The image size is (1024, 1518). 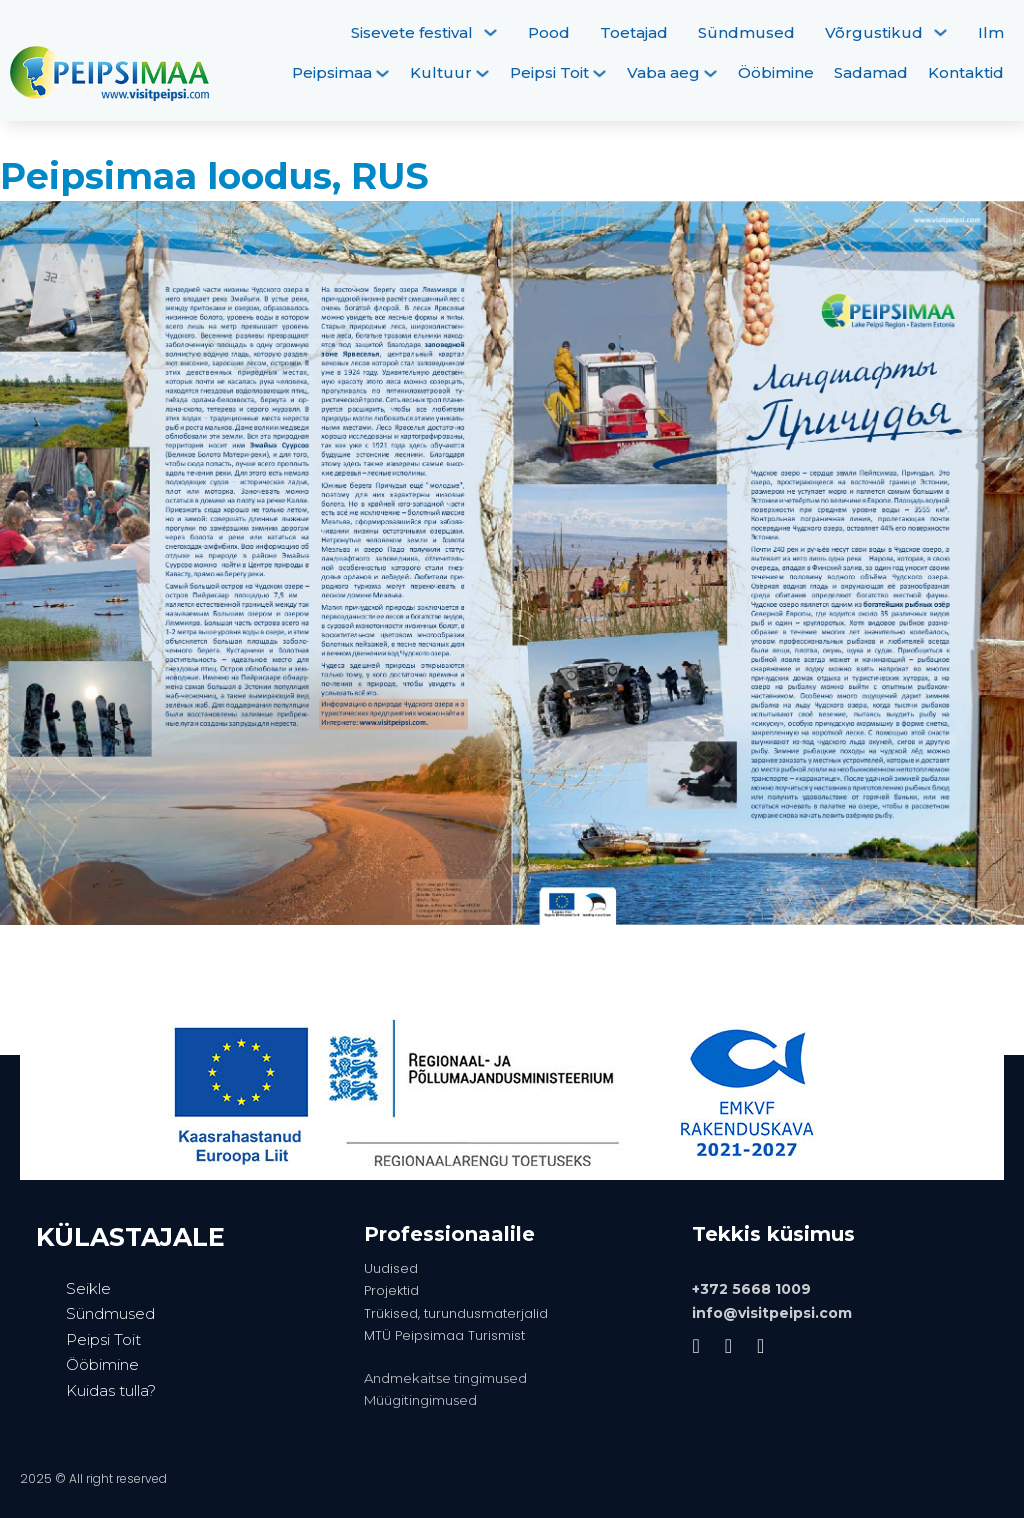 What do you see at coordinates (420, 1400) in the screenshot?
I see `Müügitingimused` at bounding box center [420, 1400].